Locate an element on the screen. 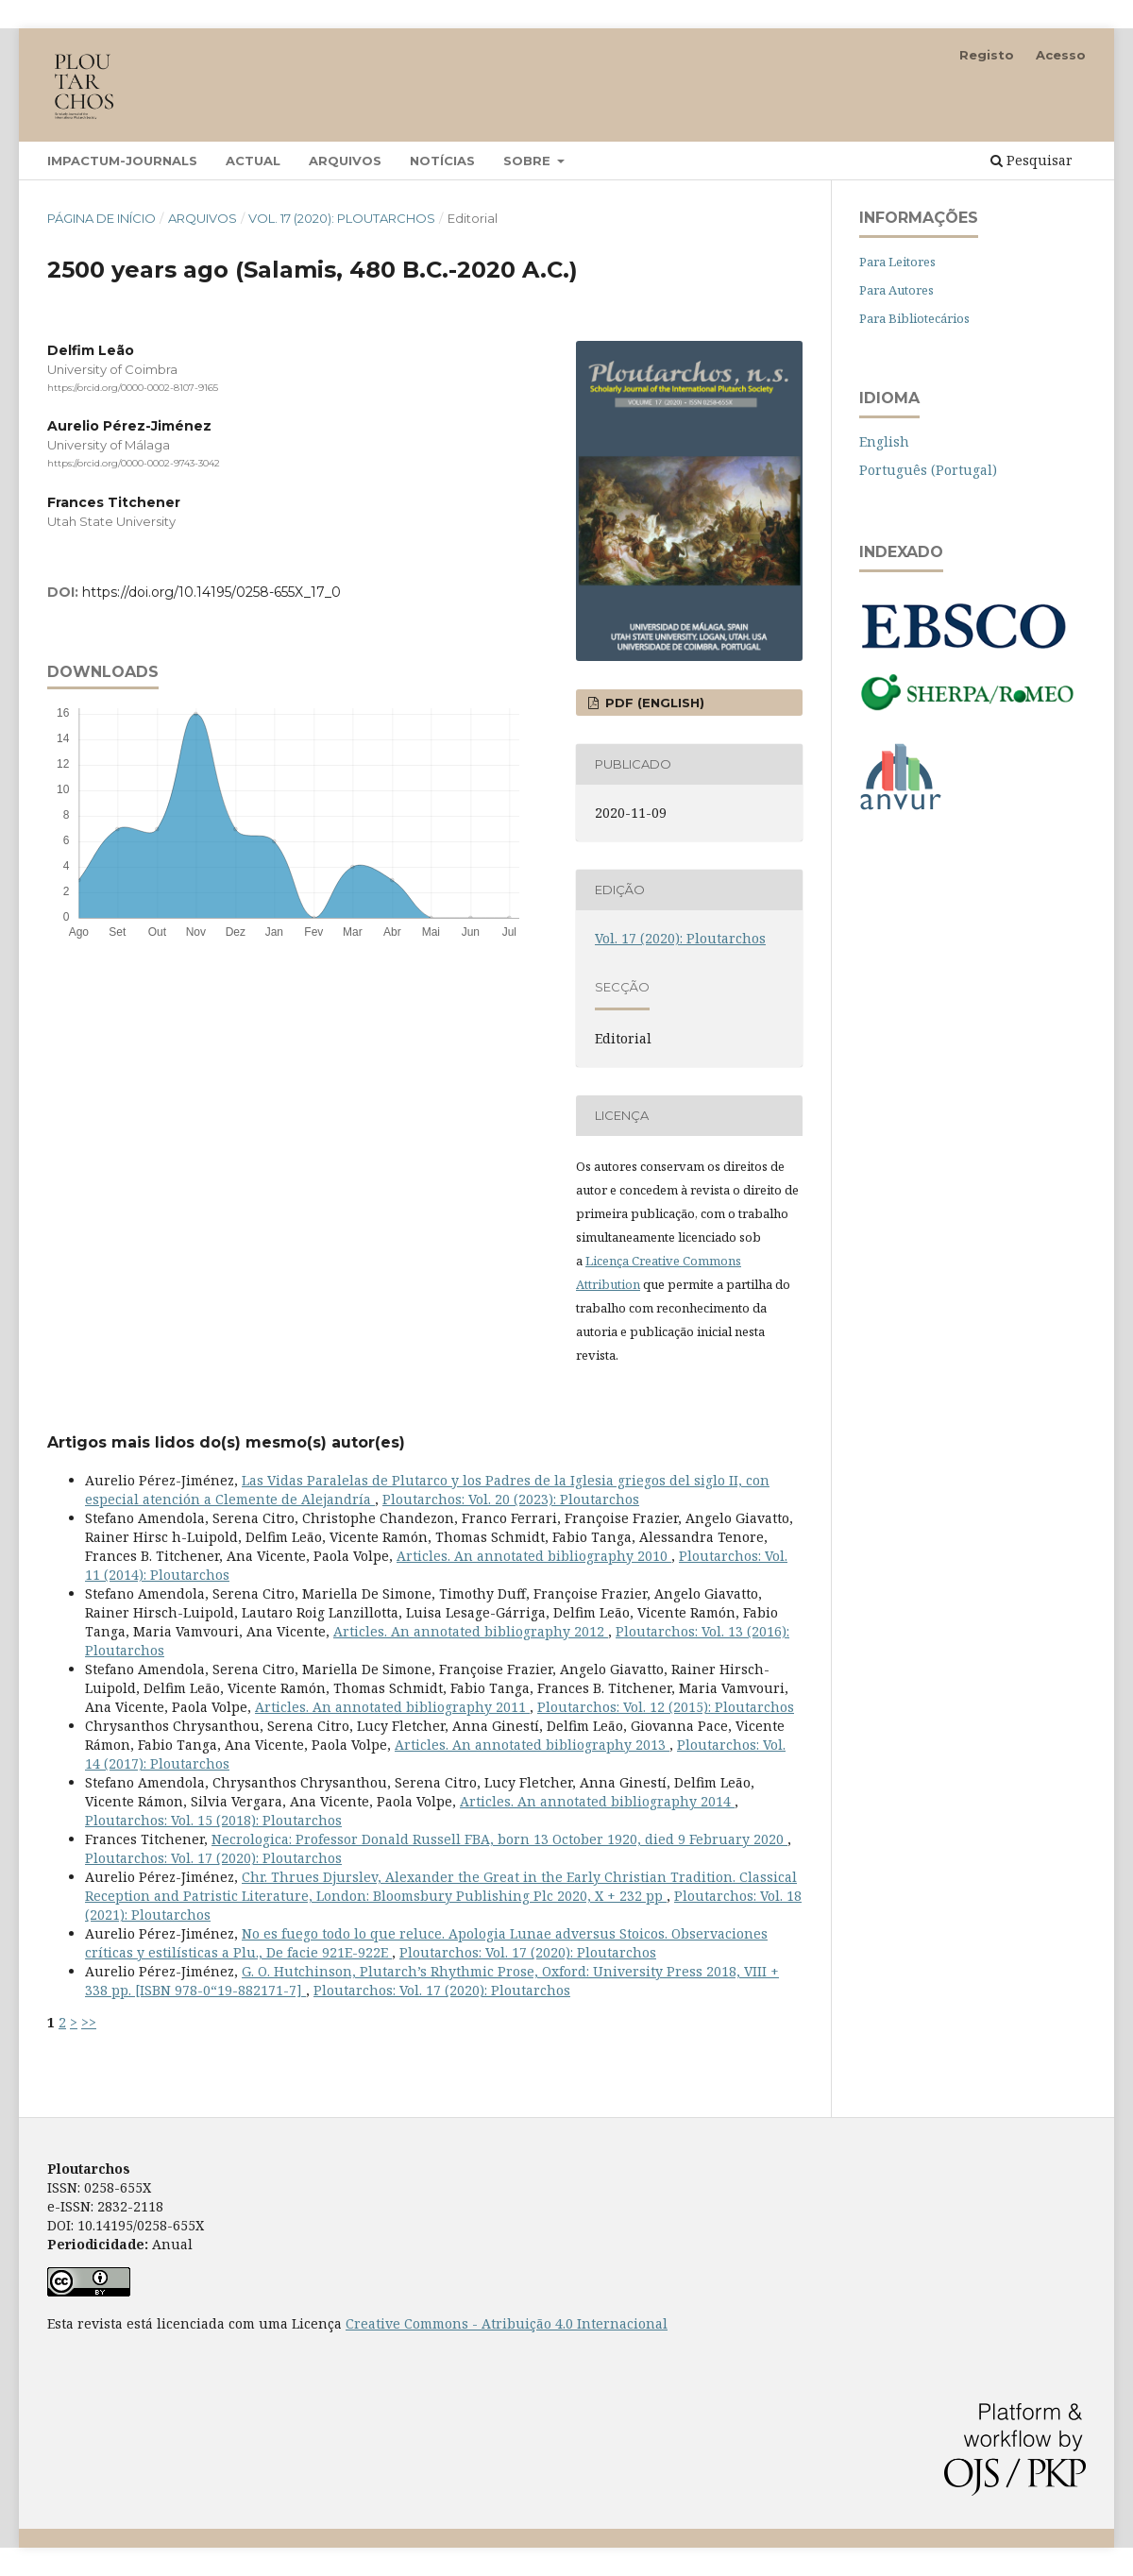 Image resolution: width=1133 pixels, height=2576 pixels. Pesquisar is located at coordinates (1031, 160).